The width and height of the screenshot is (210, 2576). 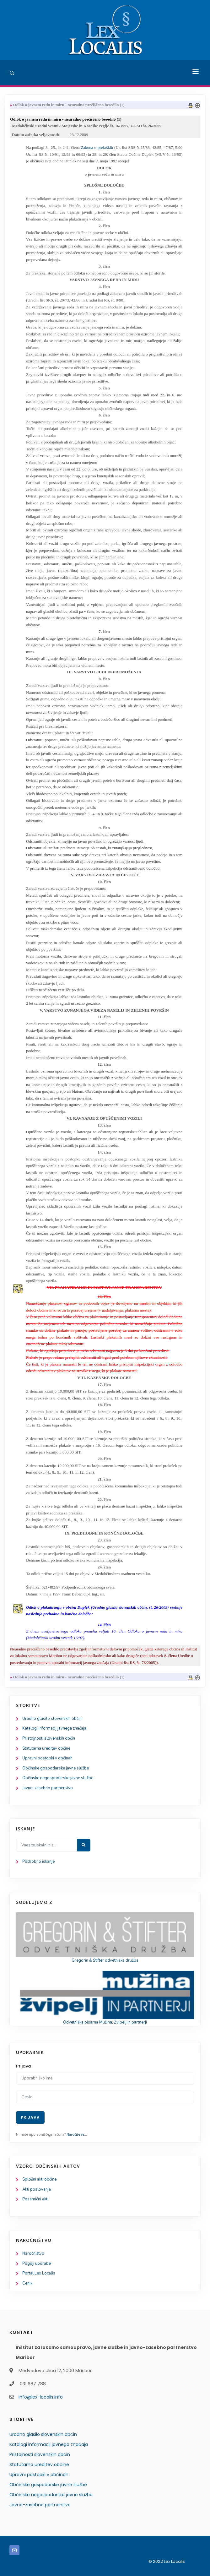 I want to click on Akti poslovanja, so click(x=36, y=2189).